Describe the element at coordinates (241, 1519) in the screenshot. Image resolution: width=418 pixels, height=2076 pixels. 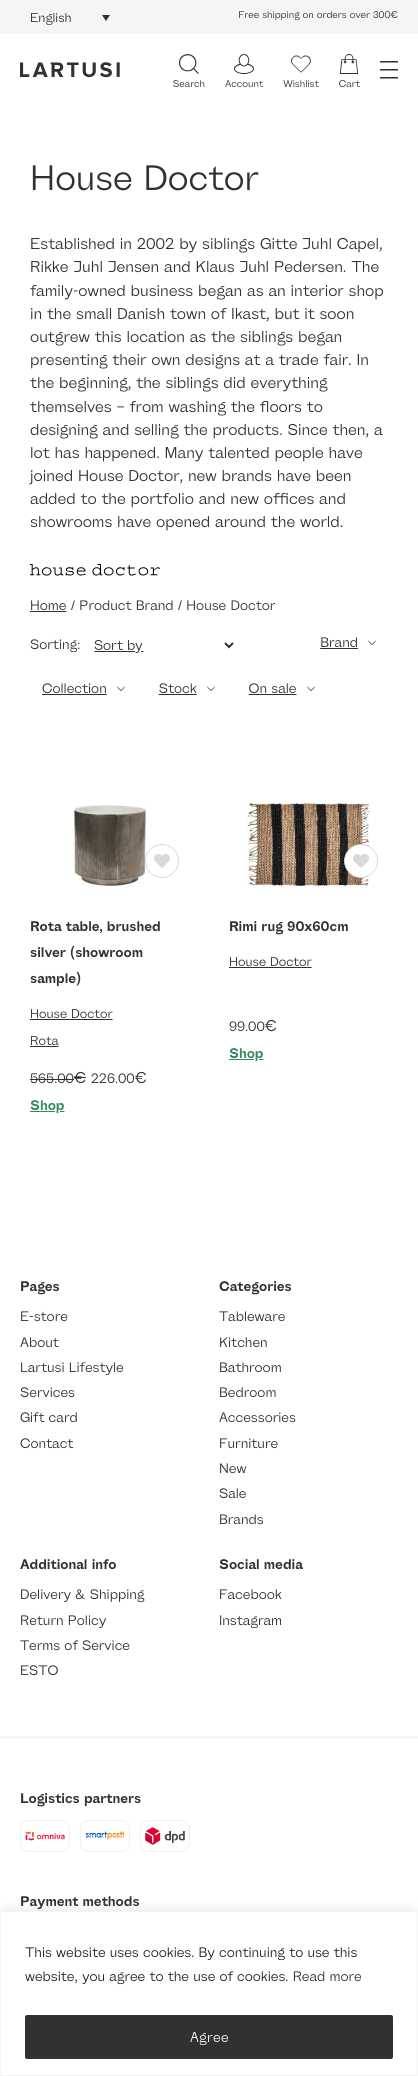
I see `Brands` at that location.